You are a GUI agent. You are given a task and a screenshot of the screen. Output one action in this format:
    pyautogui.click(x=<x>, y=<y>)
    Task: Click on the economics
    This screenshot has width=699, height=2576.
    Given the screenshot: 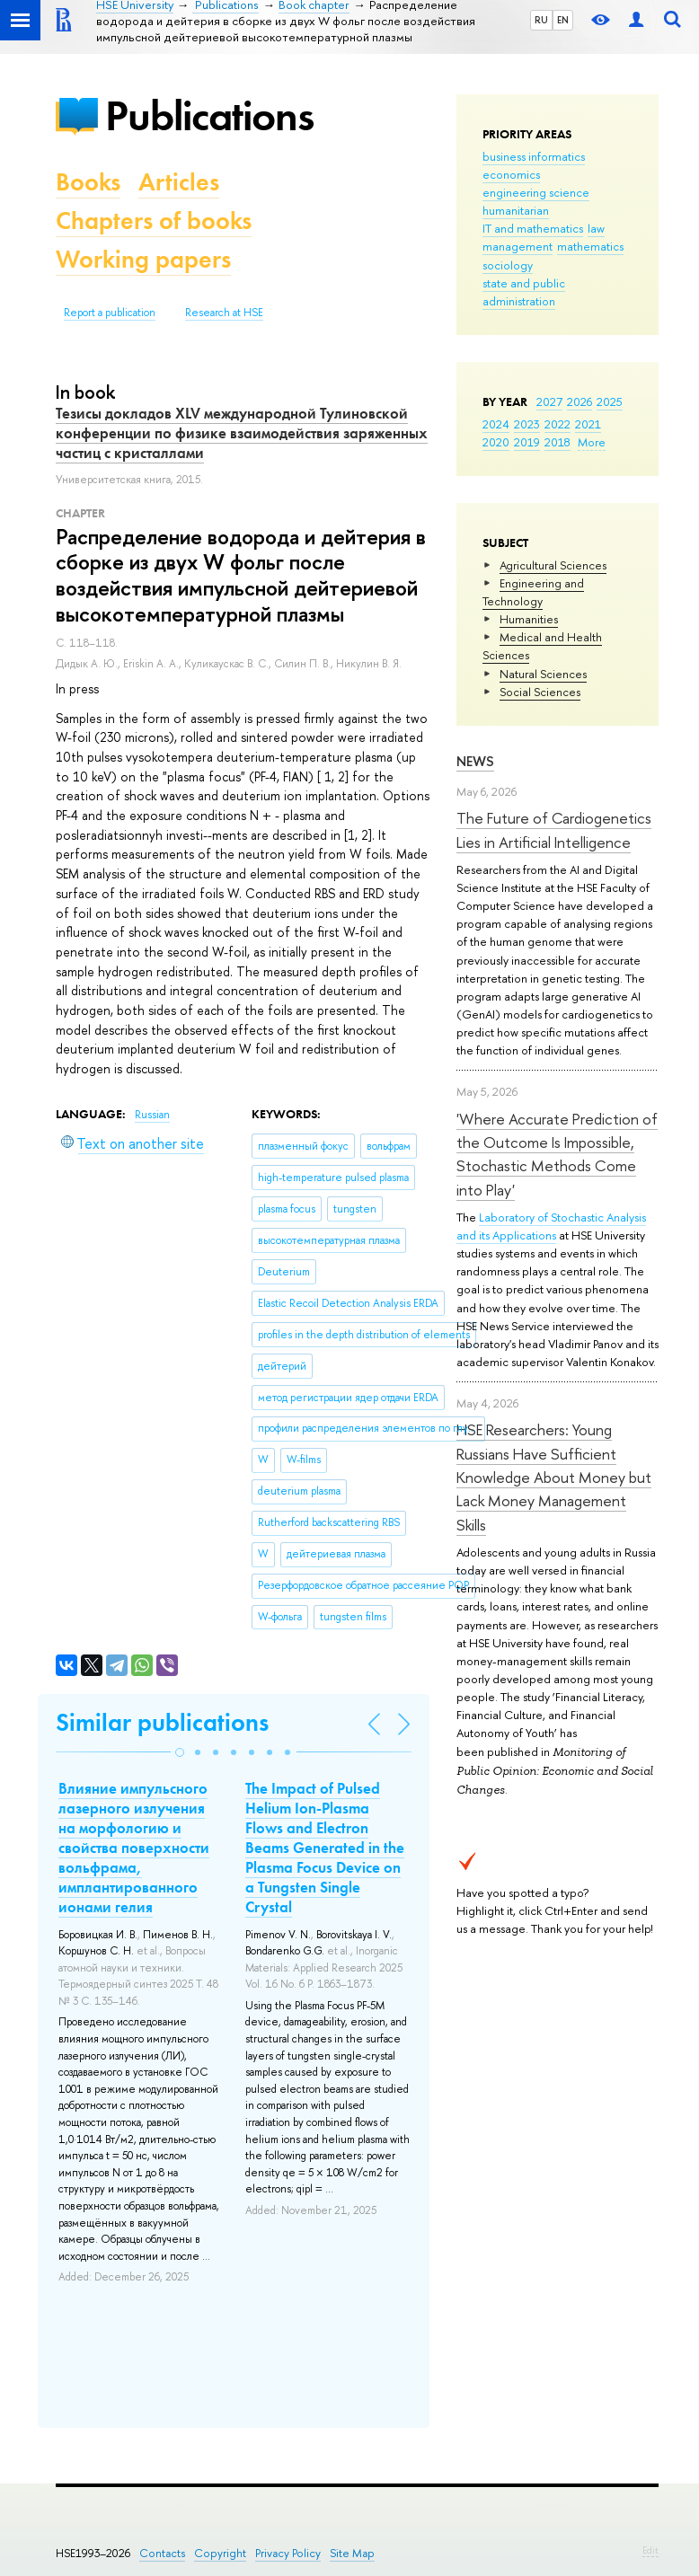 What is the action you would take?
    pyautogui.click(x=511, y=174)
    